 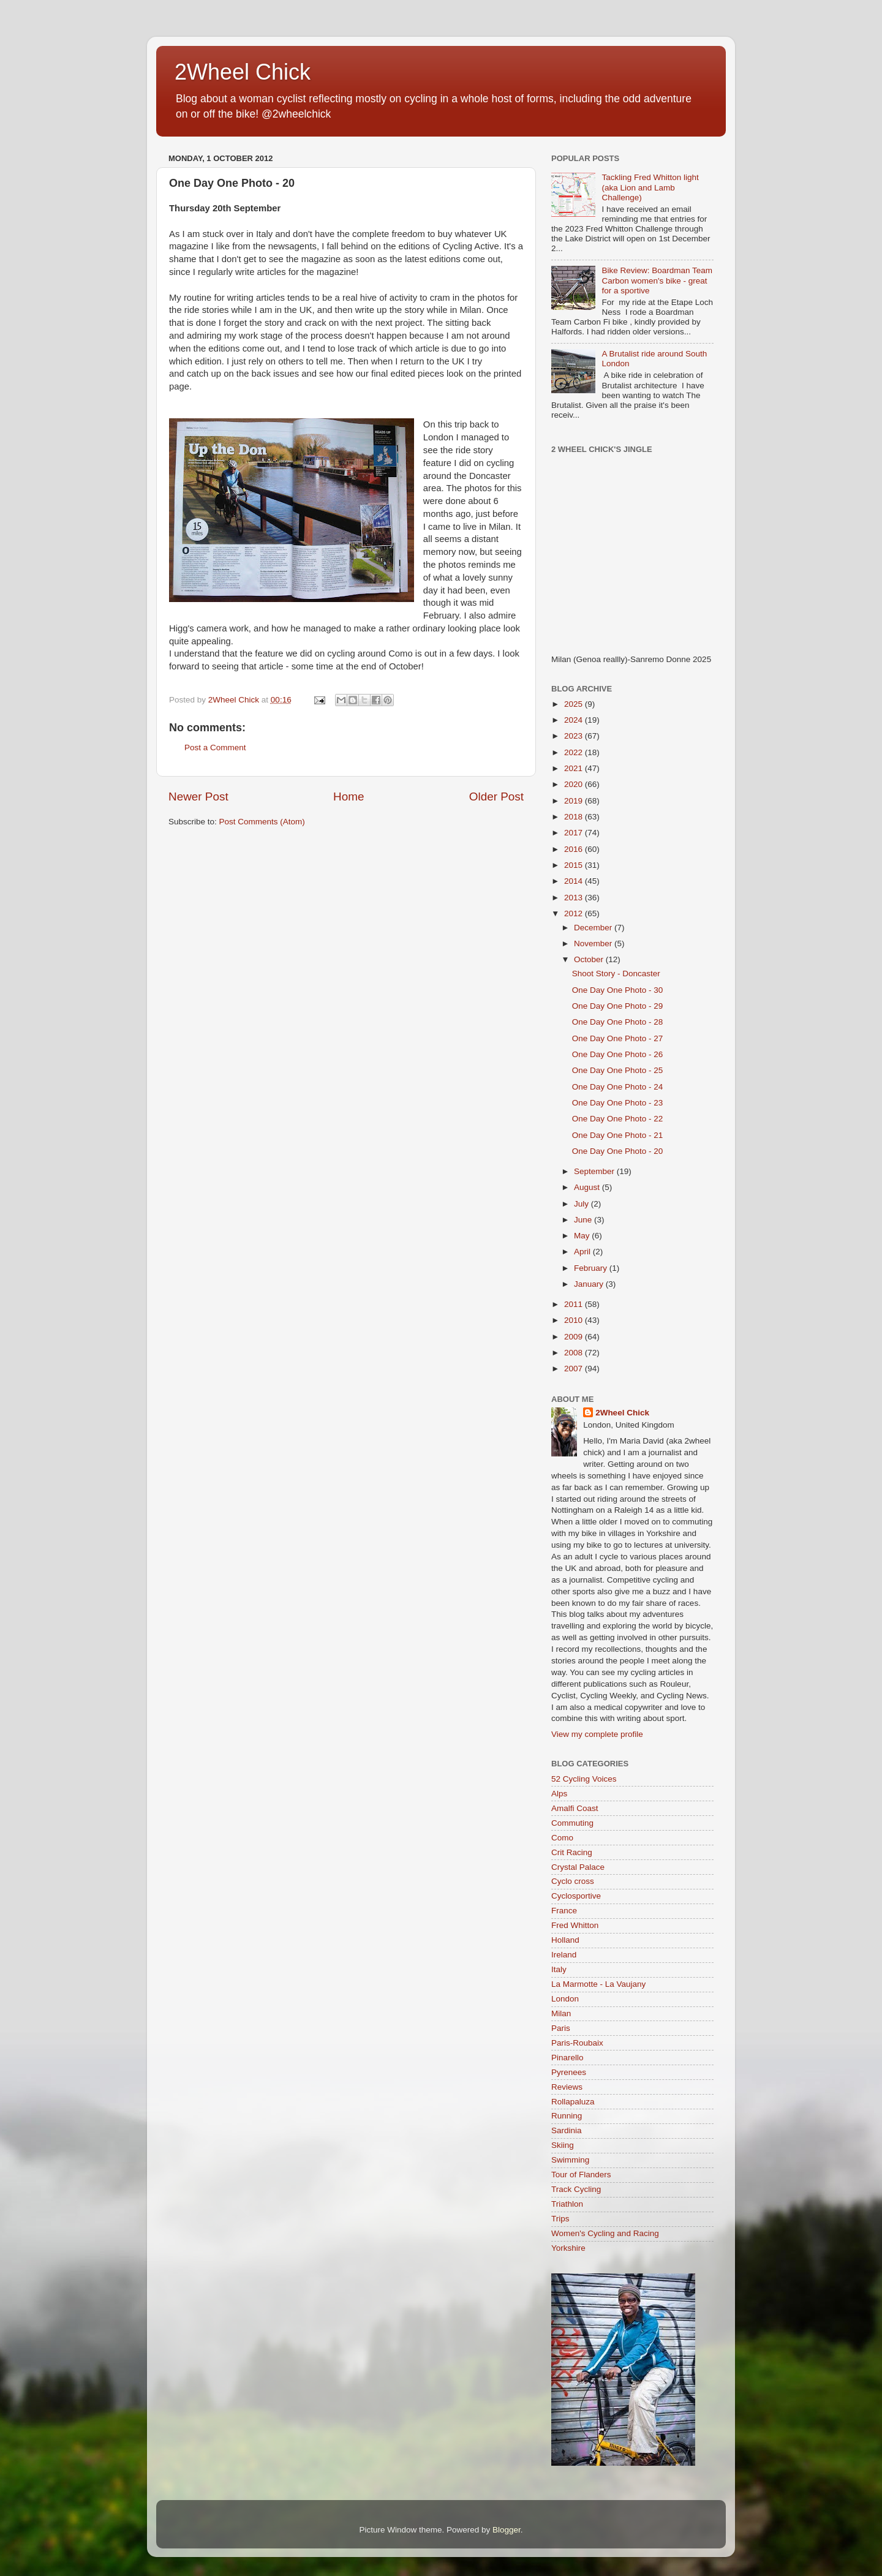 What do you see at coordinates (584, 1219) in the screenshot?
I see `June` at bounding box center [584, 1219].